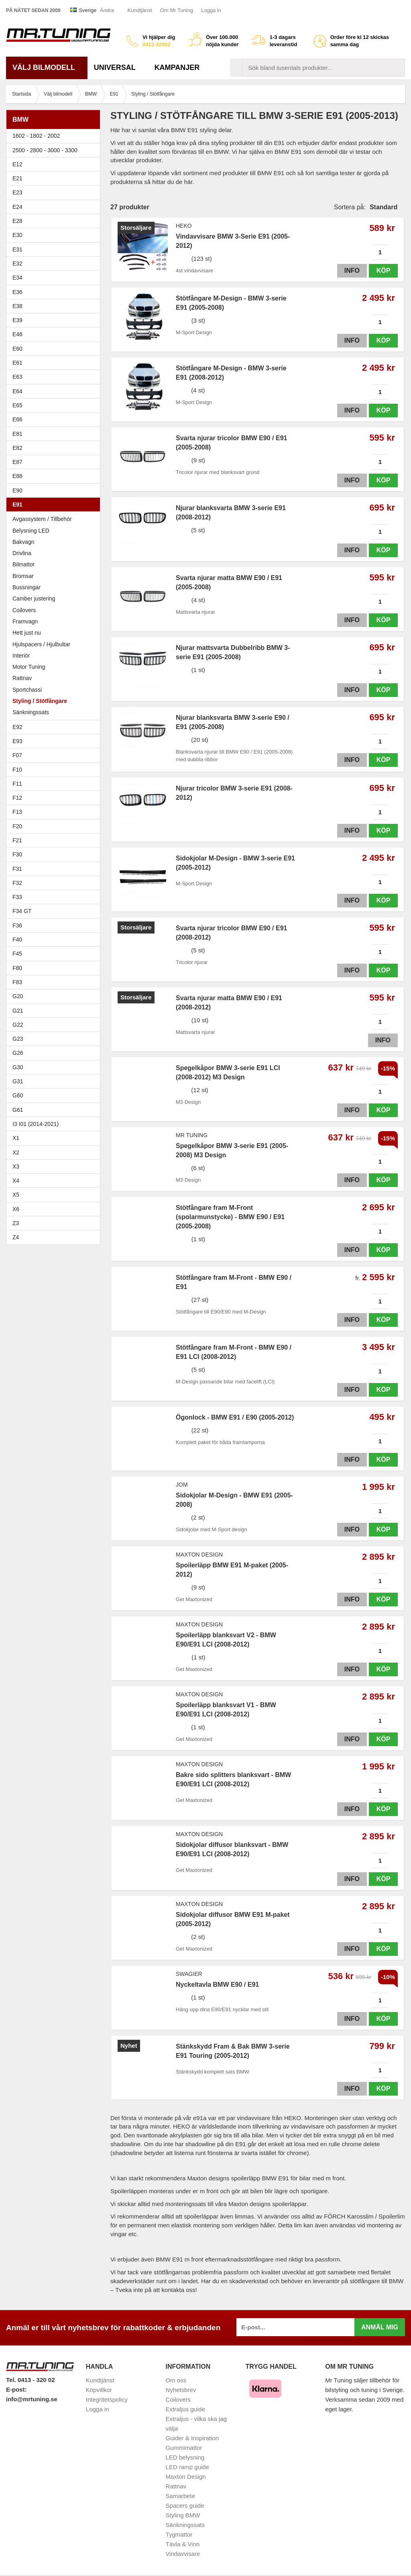 This screenshot has height=2576, width=411. What do you see at coordinates (55, 377) in the screenshot?
I see `E63` at bounding box center [55, 377].